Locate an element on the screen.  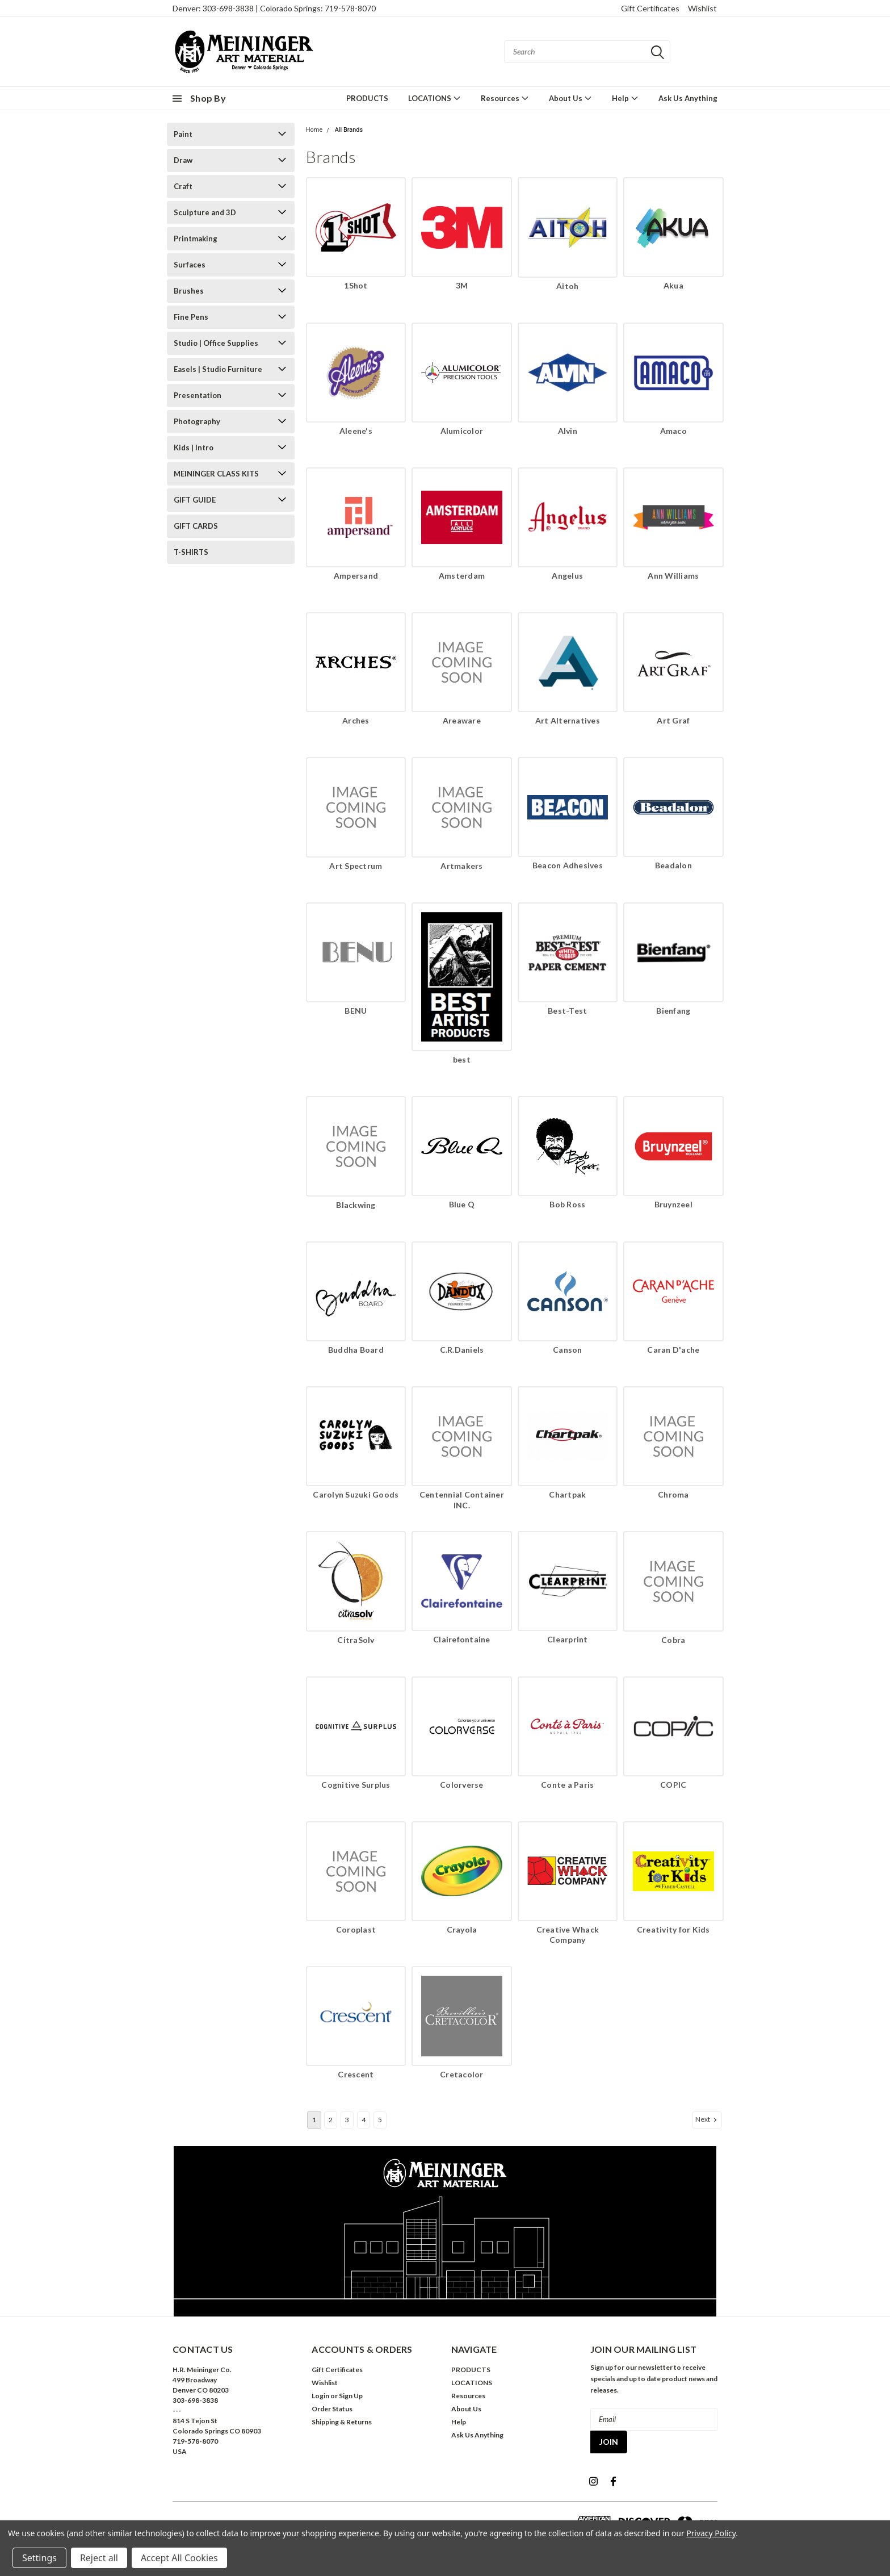
C.R.Daniels is located at coordinates (462, 1349).